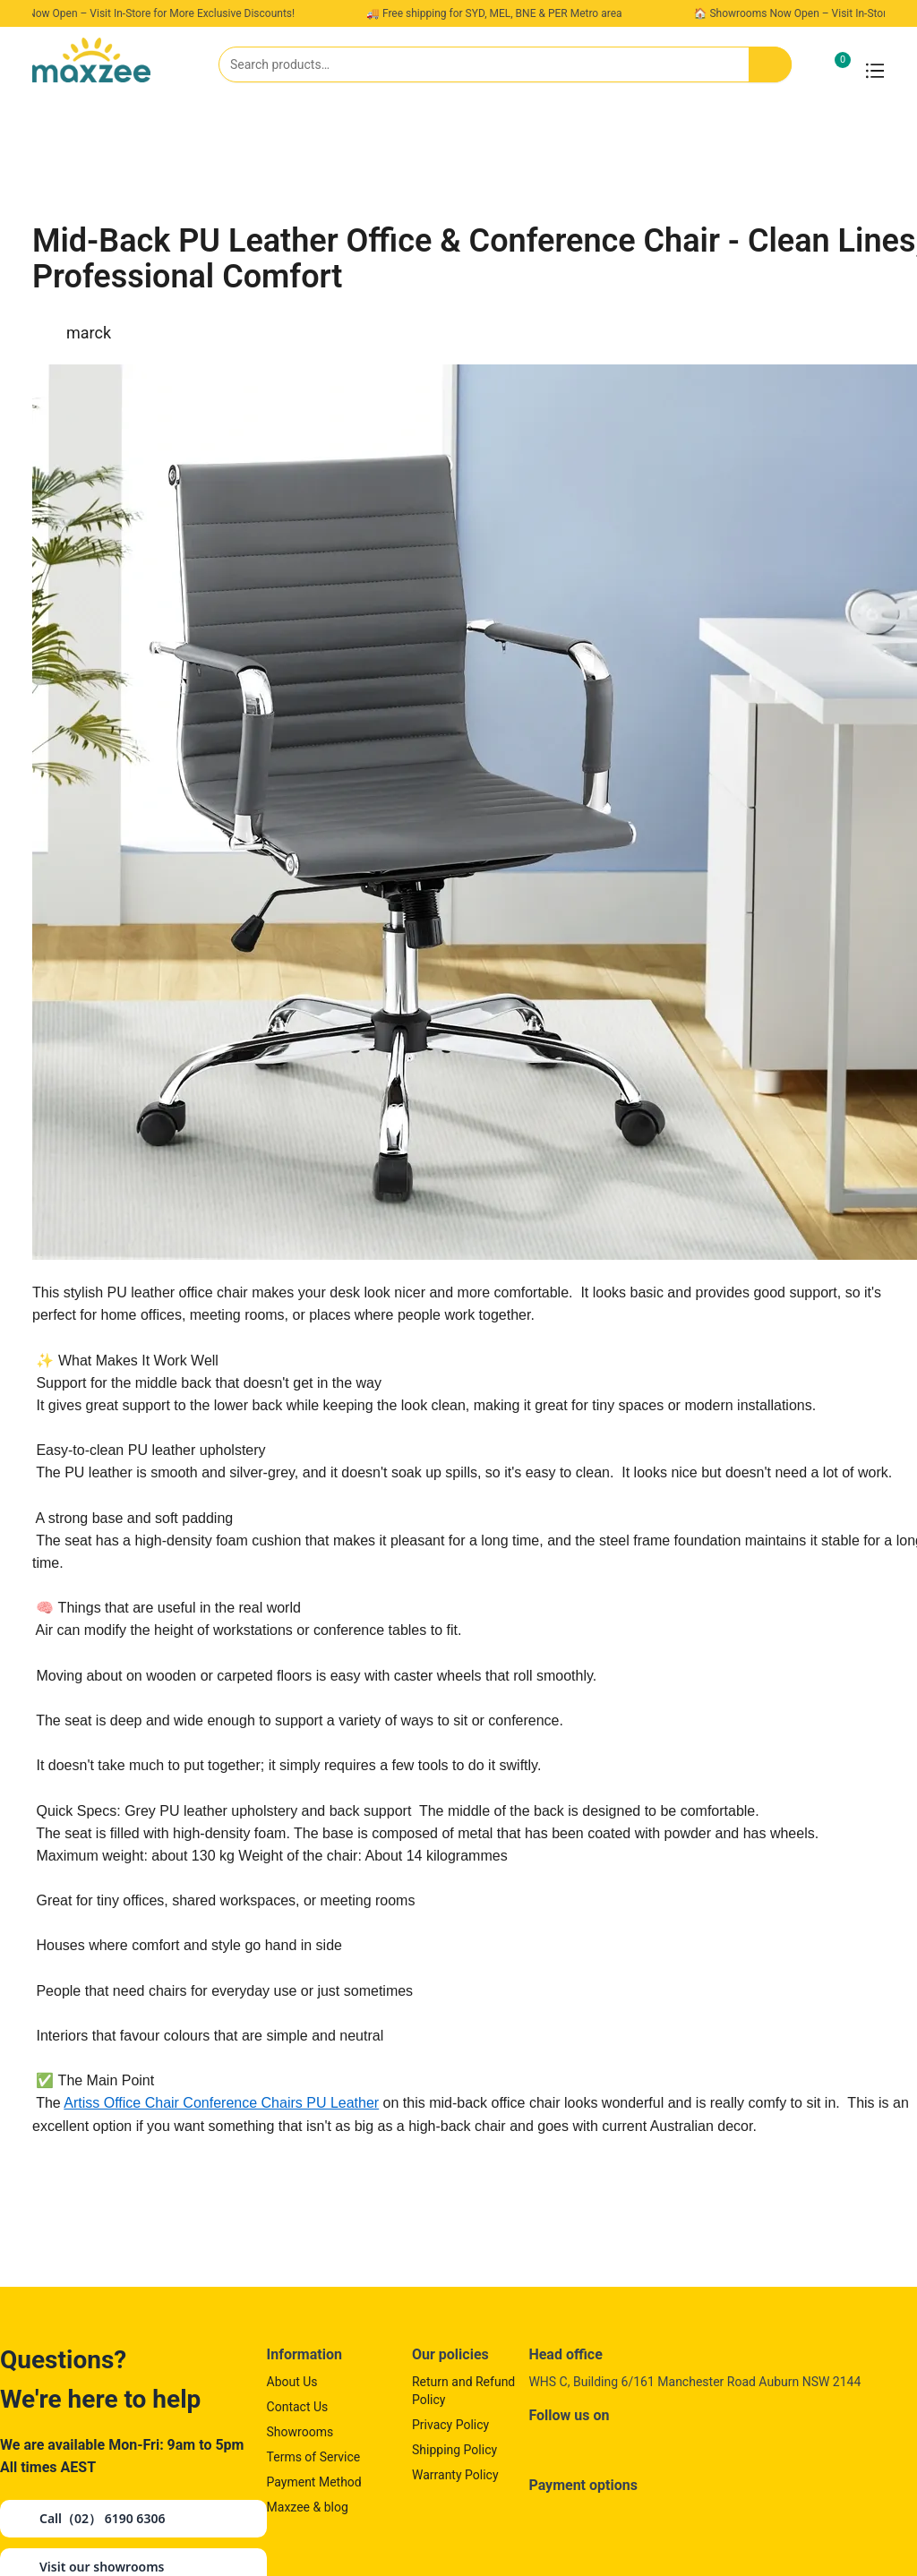 This screenshot has height=2576, width=917. Describe the element at coordinates (314, 2482) in the screenshot. I see `Payment Method` at that location.